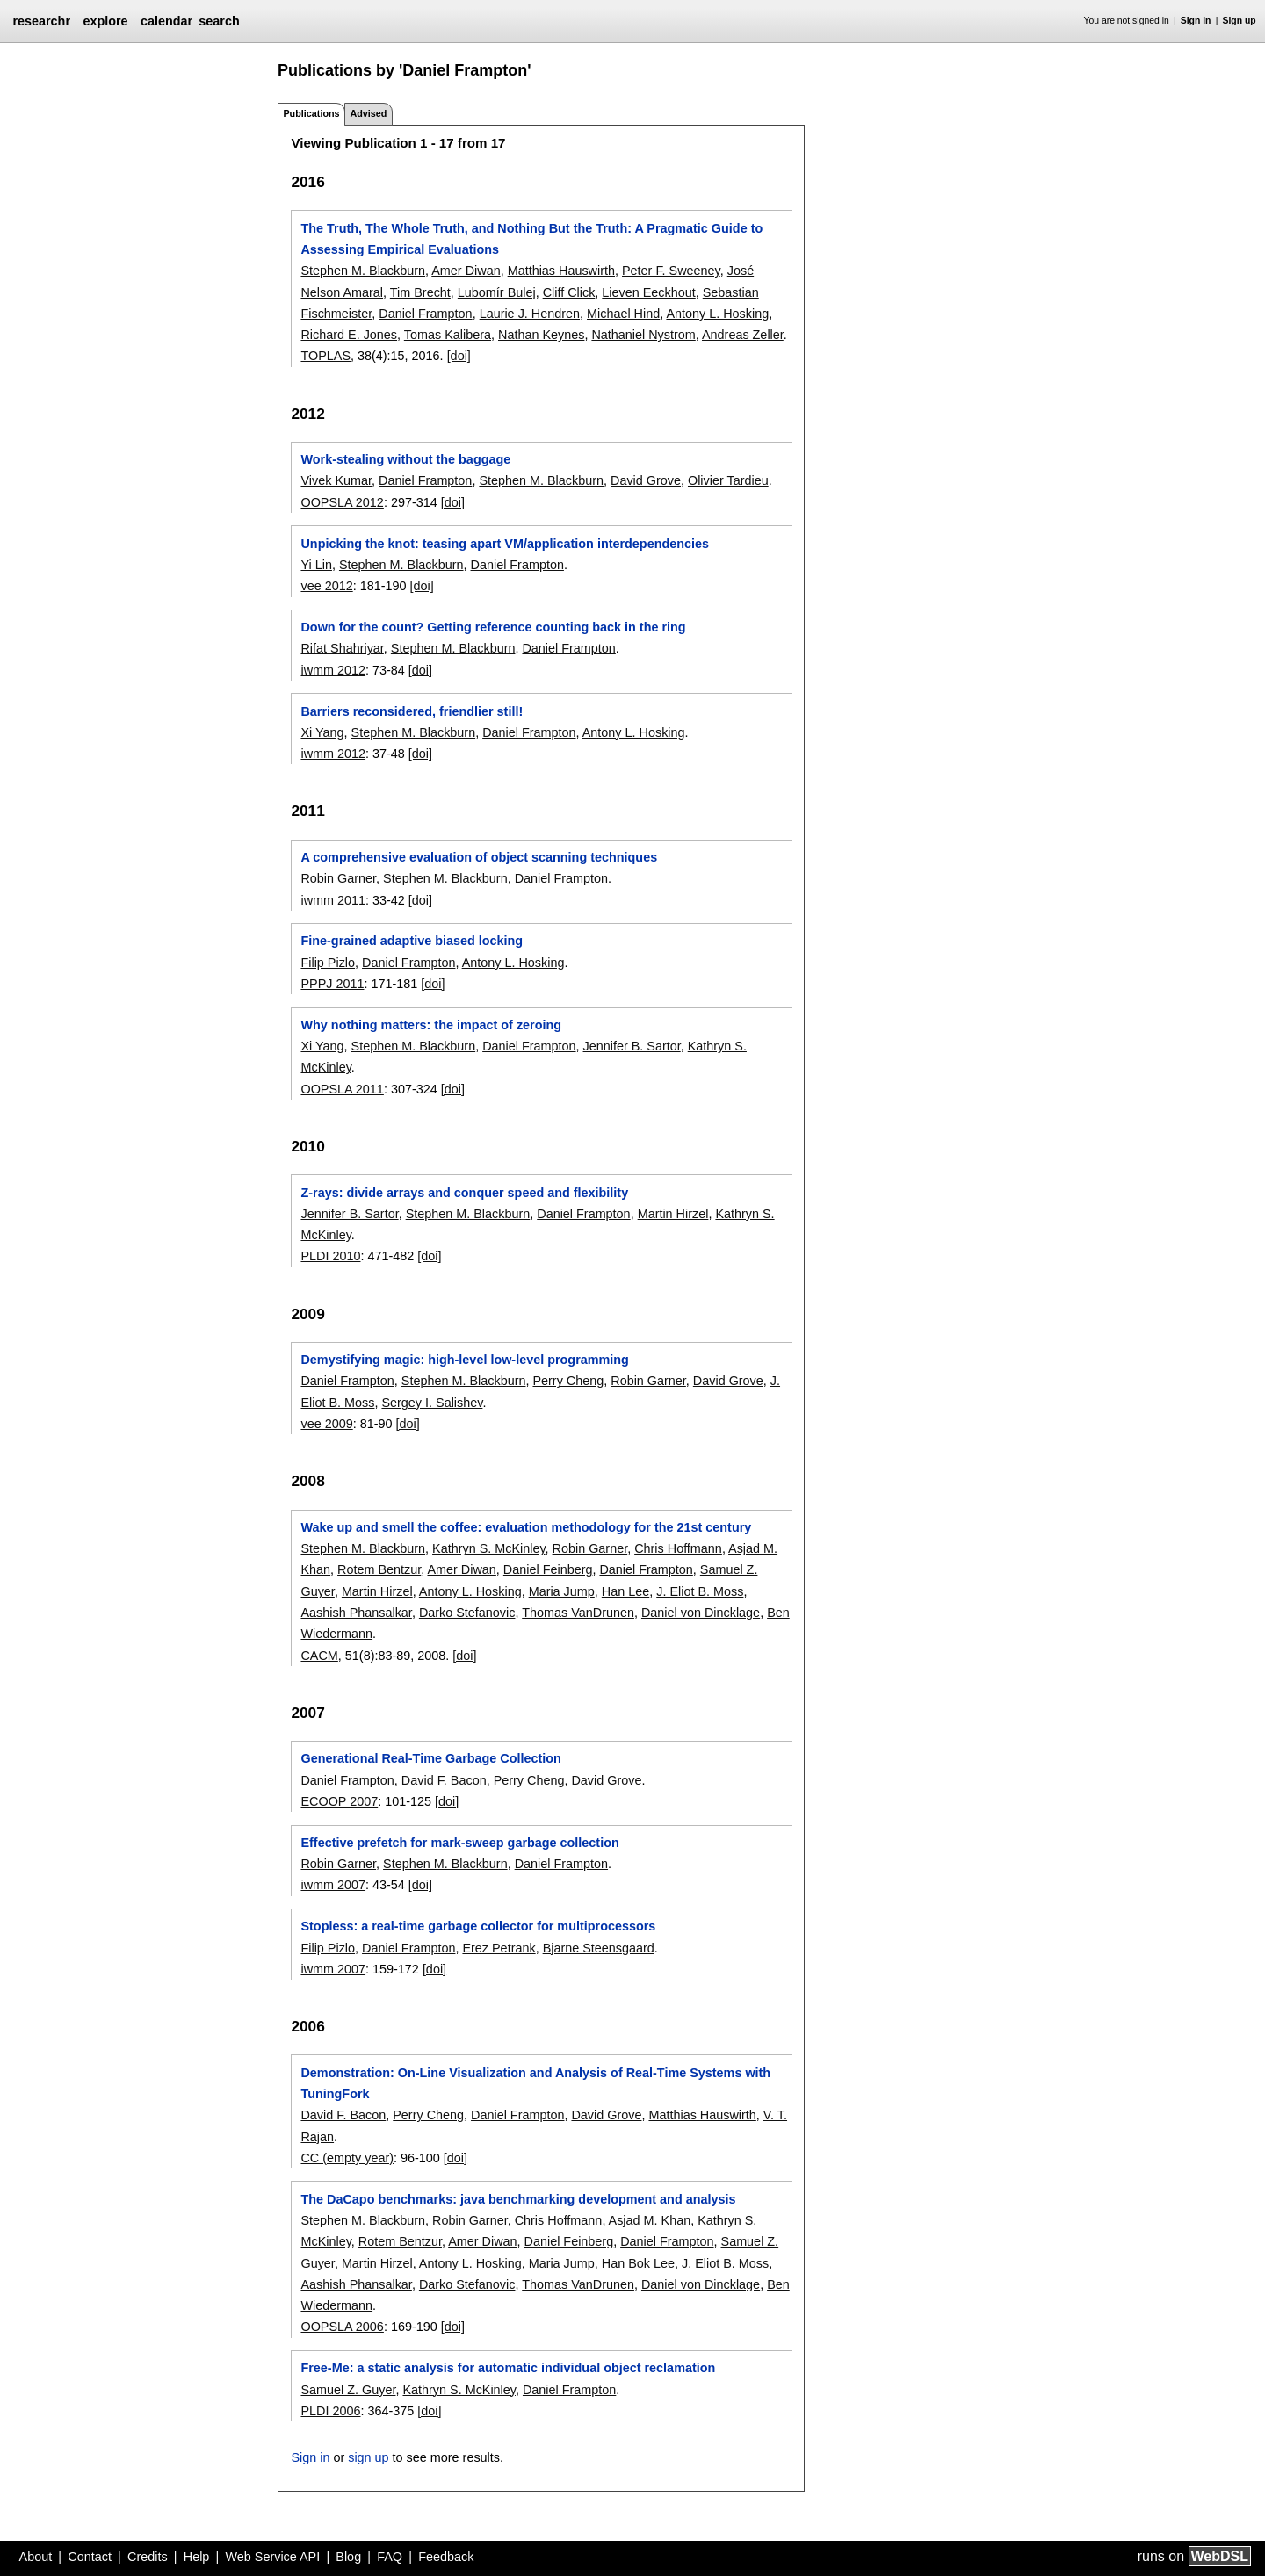 This screenshot has width=1265, height=2576. I want to click on Tomas Kalibera, so click(447, 335).